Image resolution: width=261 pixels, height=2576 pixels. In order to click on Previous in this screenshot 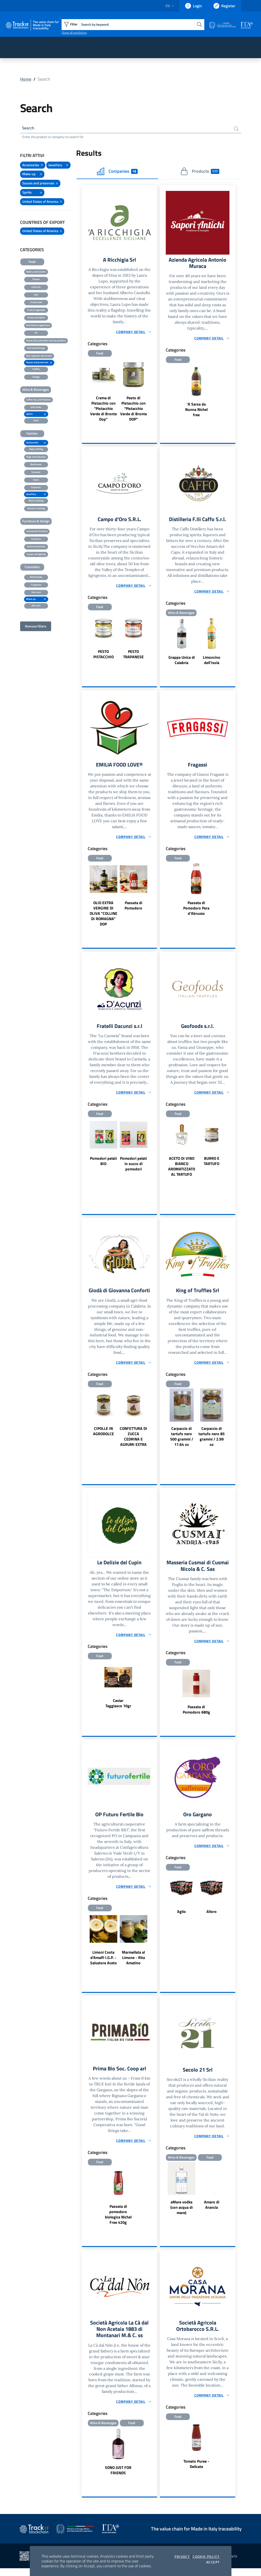, I will do `click(84, 1151)`.